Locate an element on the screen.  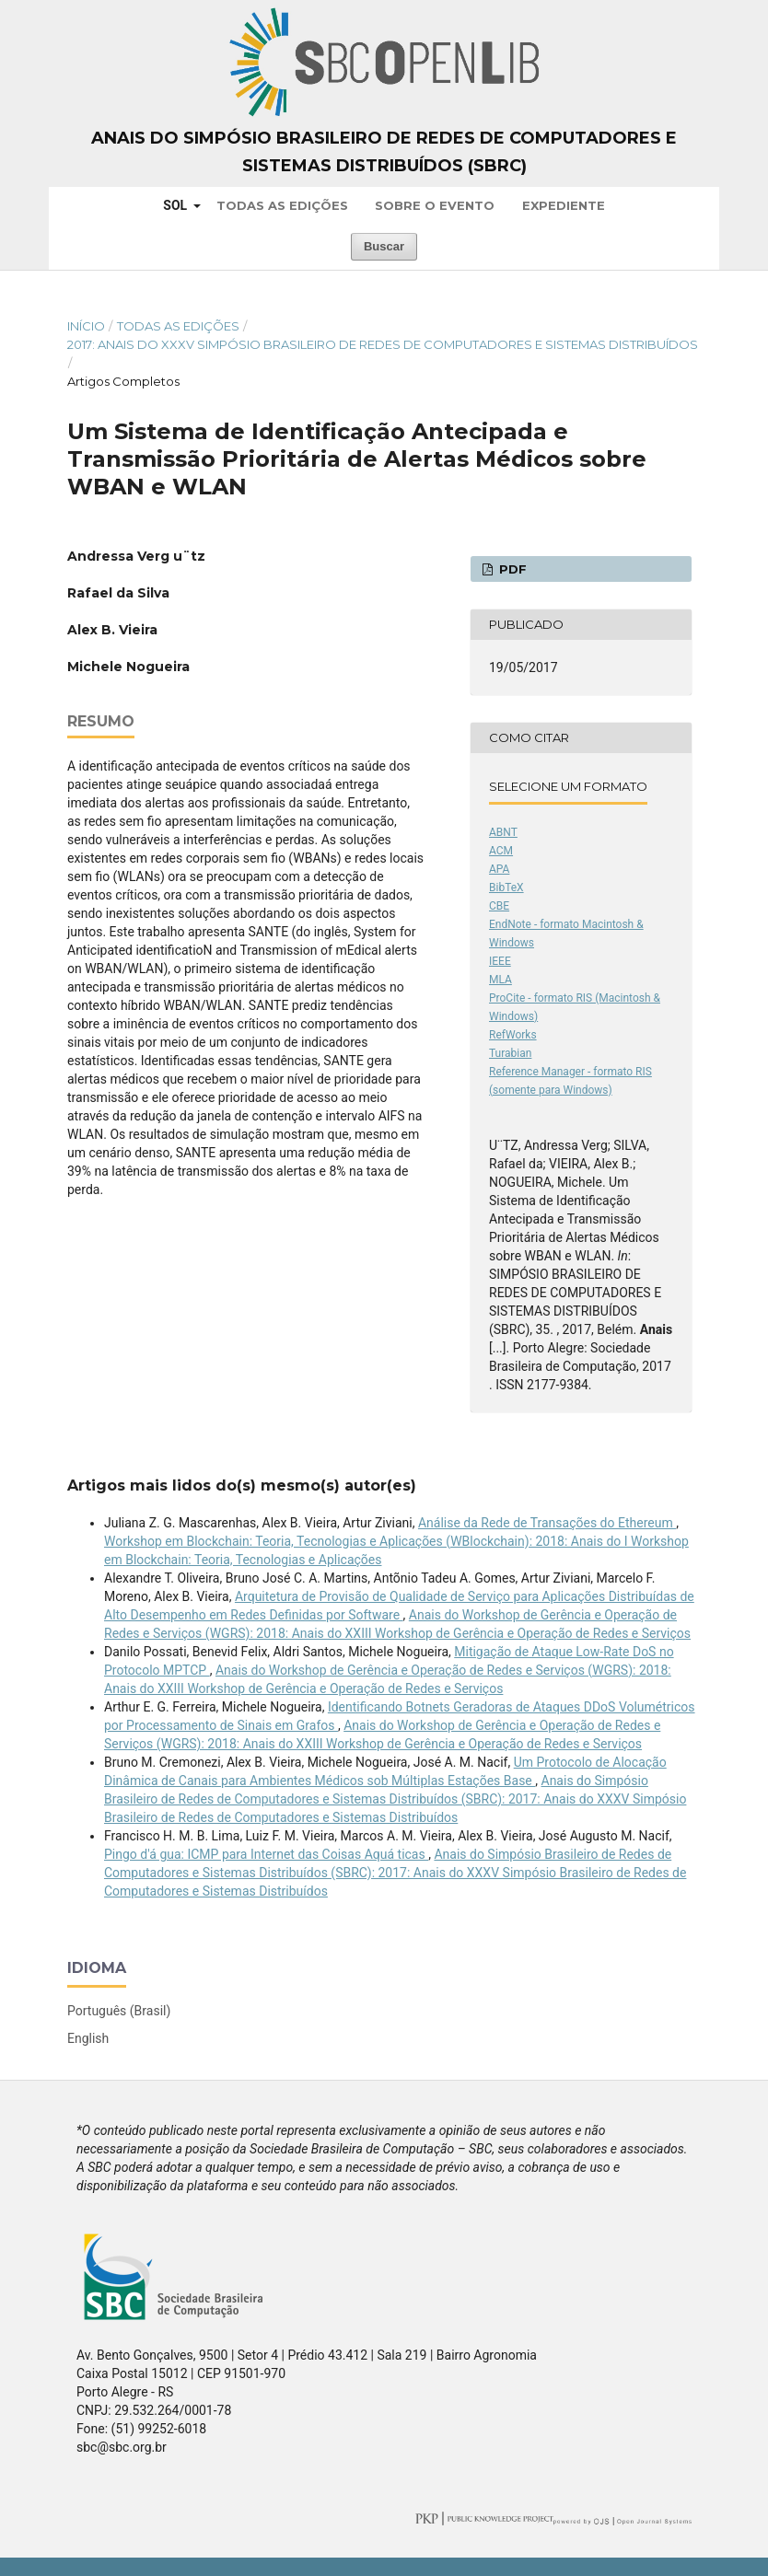
Anais do Simpósio Brasileiro de Redes de Computadores e Sistemas Distribuídos (SBRC) is located at coordinates (384, 152).